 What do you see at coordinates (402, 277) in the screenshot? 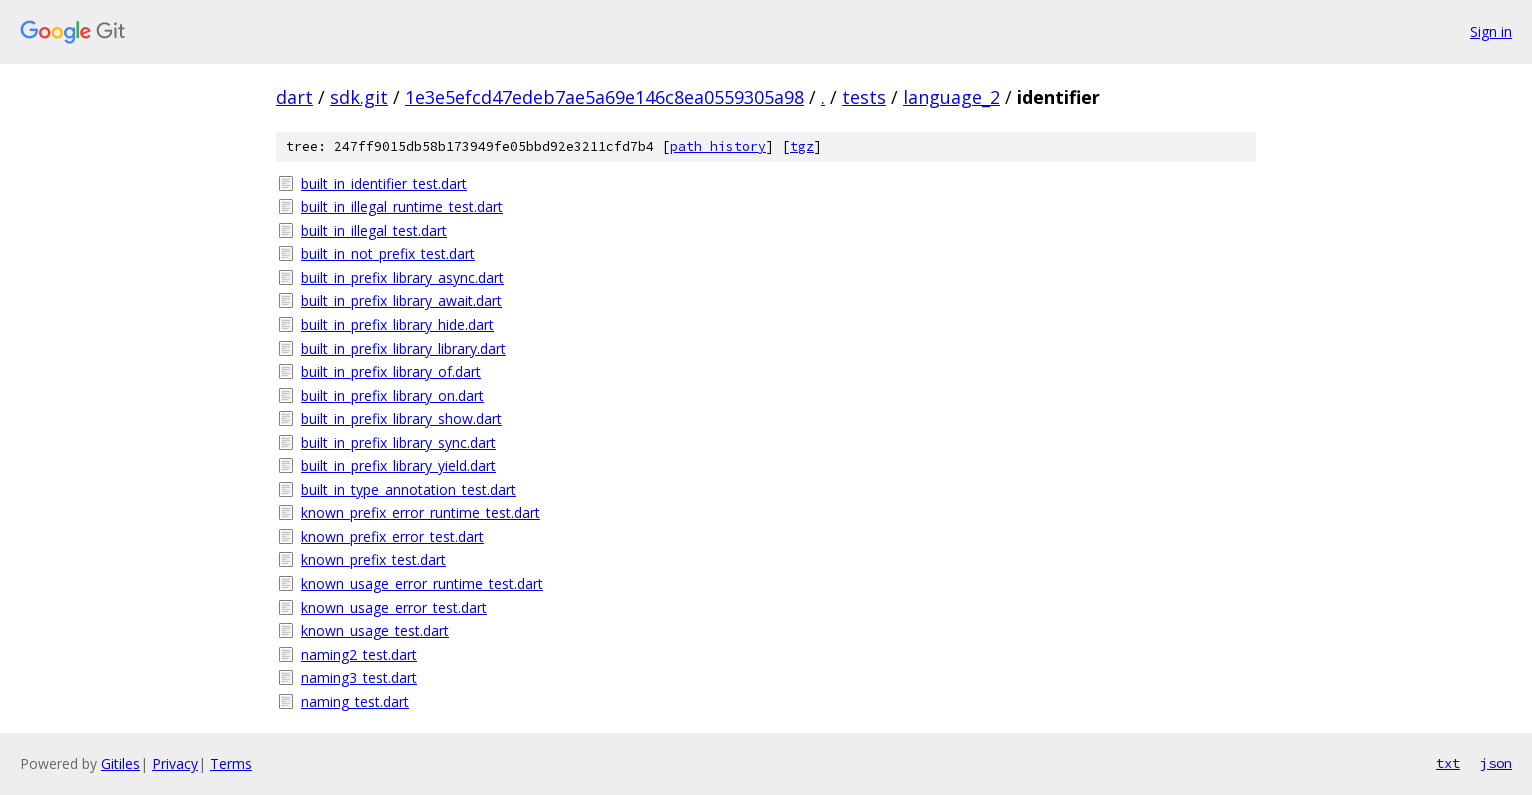
I see `built_in_prefix_library_async.dart` at bounding box center [402, 277].